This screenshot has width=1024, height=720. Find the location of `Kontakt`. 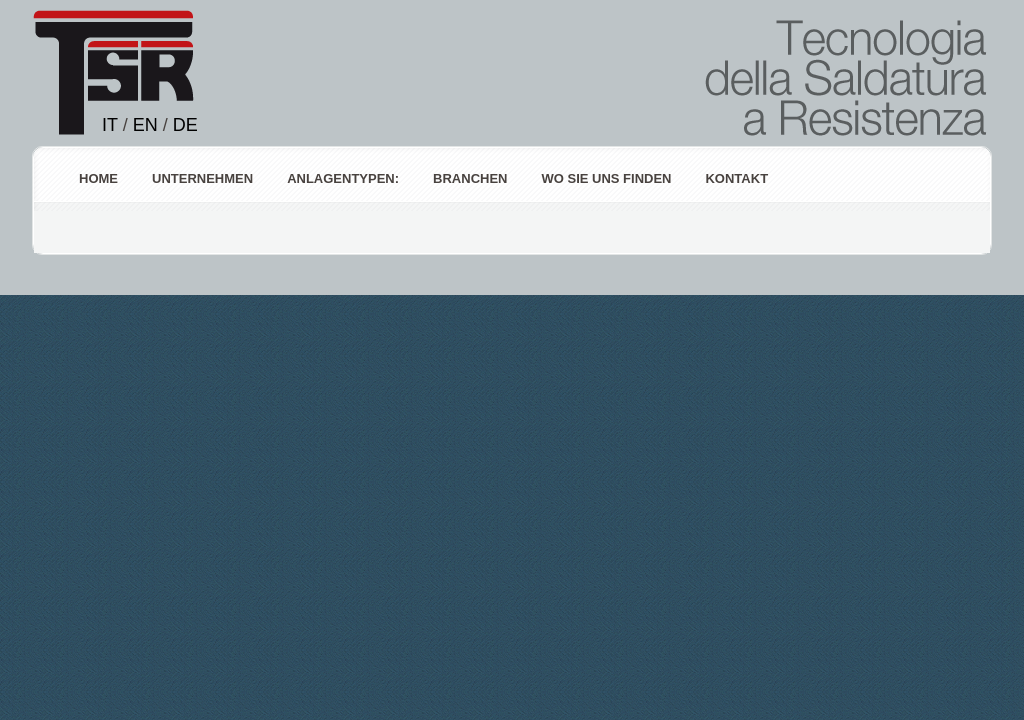

Kontakt is located at coordinates (736, 178).